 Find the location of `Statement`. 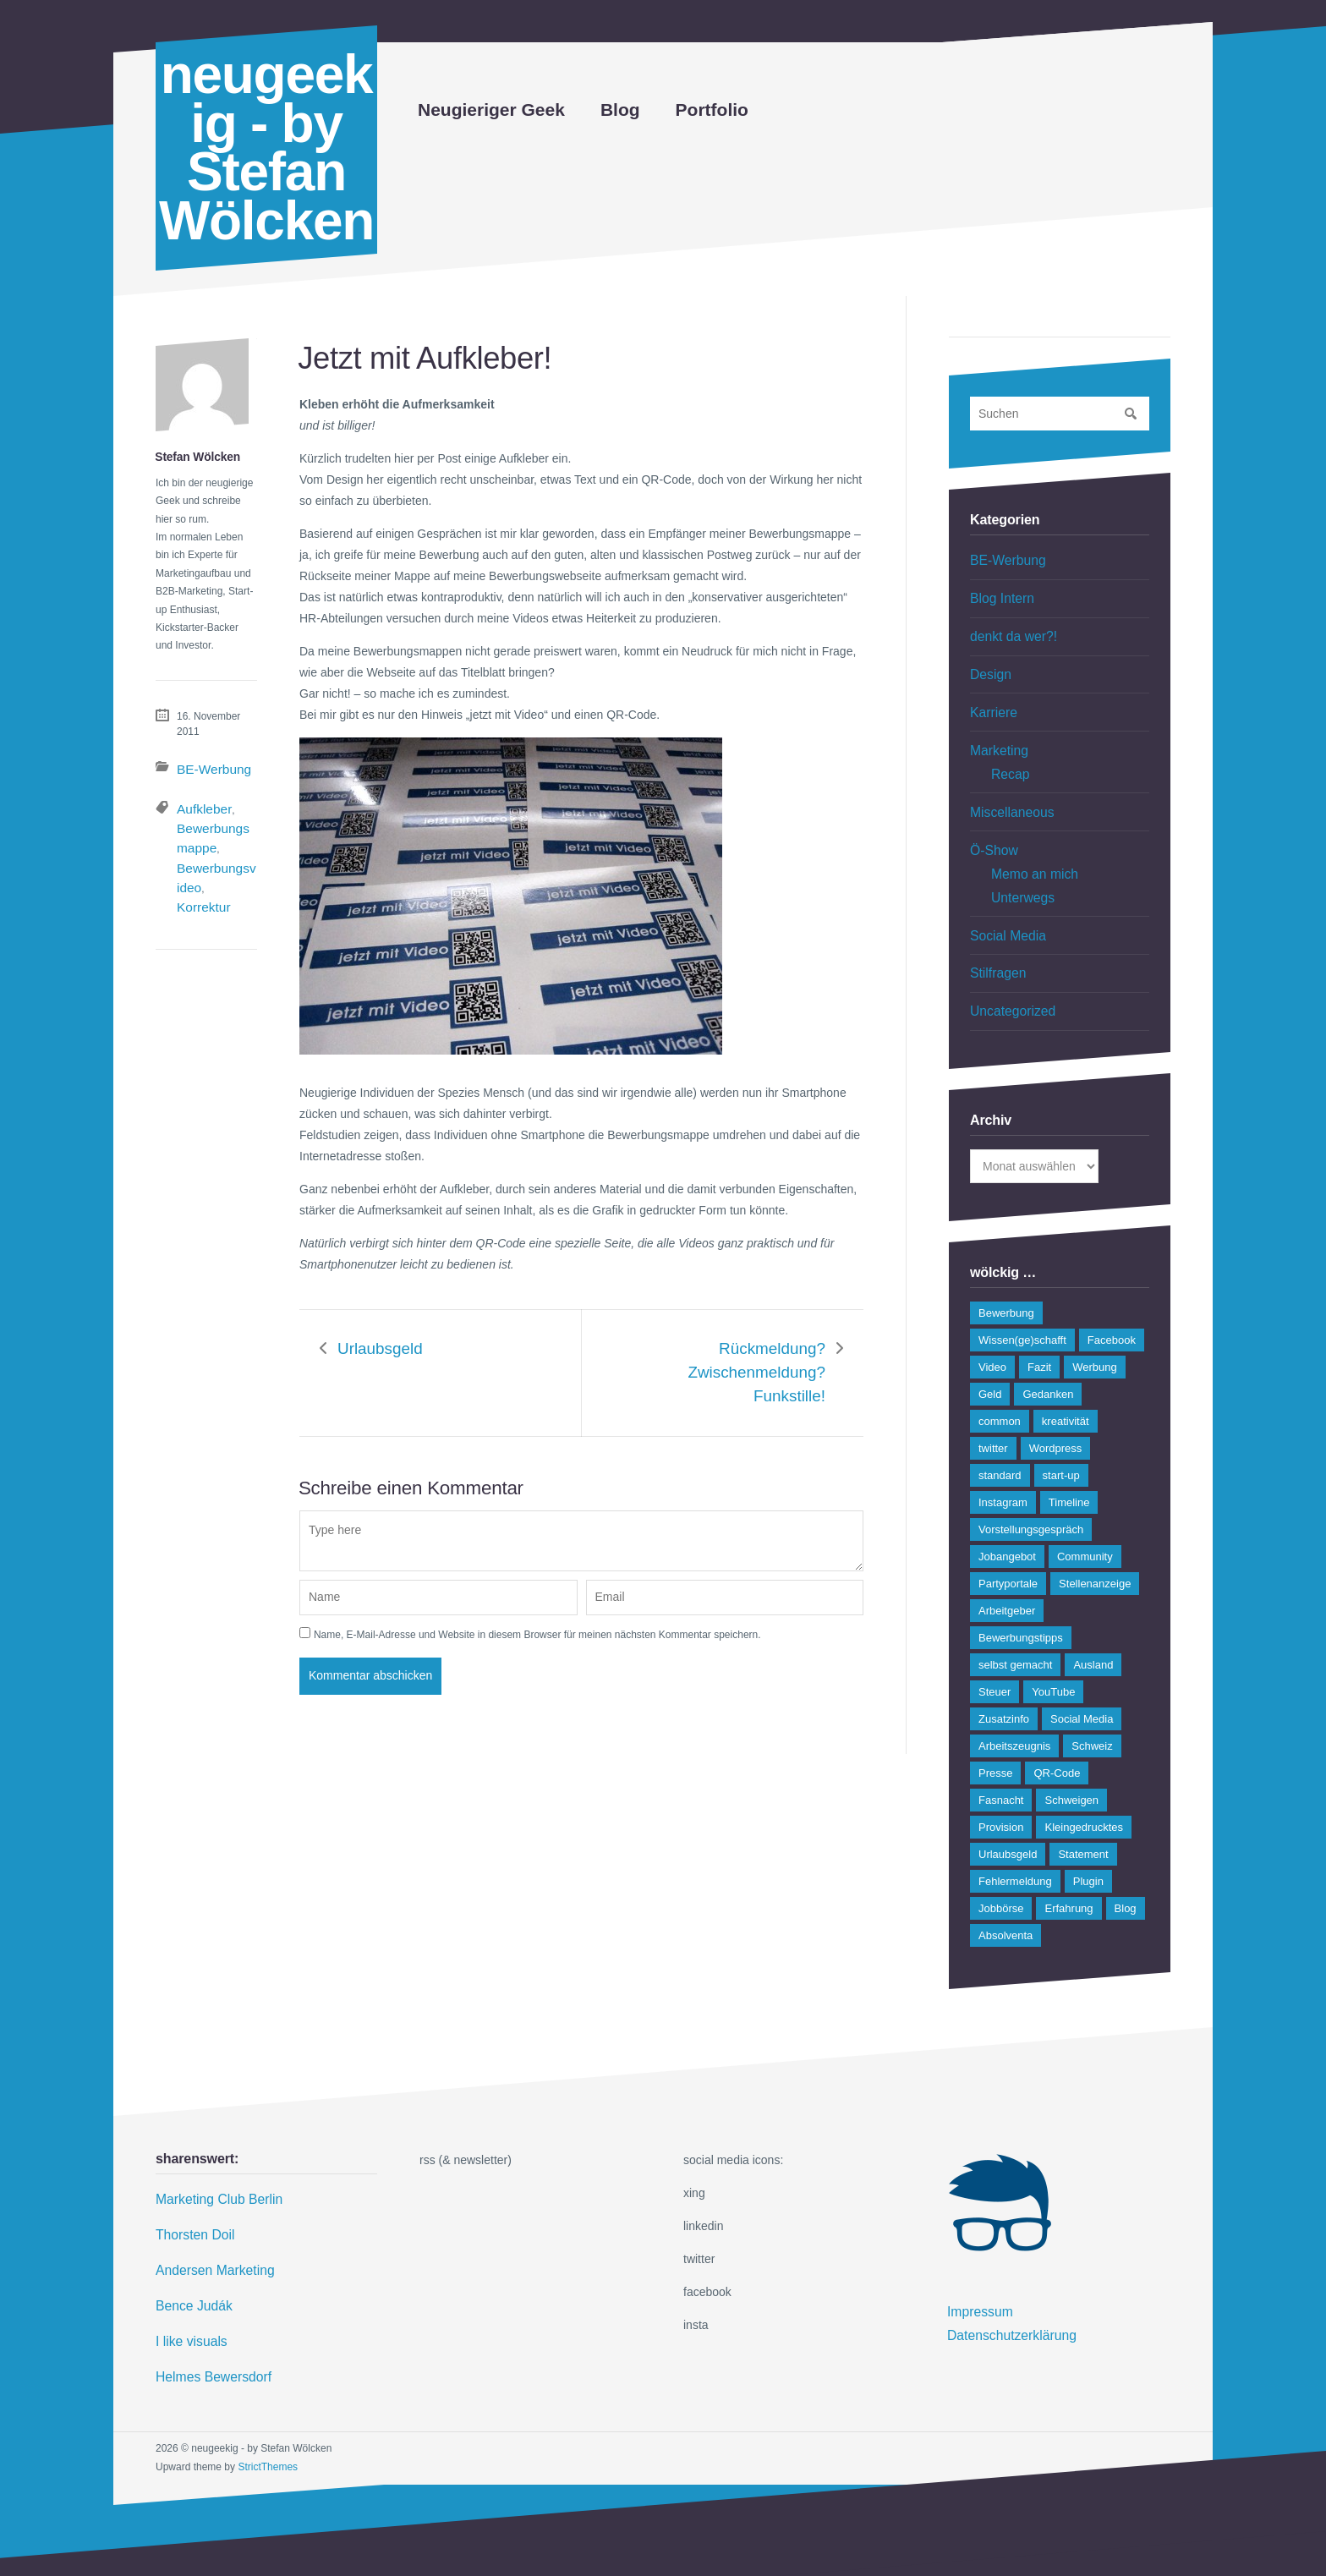

Statement is located at coordinates (1083, 1817).